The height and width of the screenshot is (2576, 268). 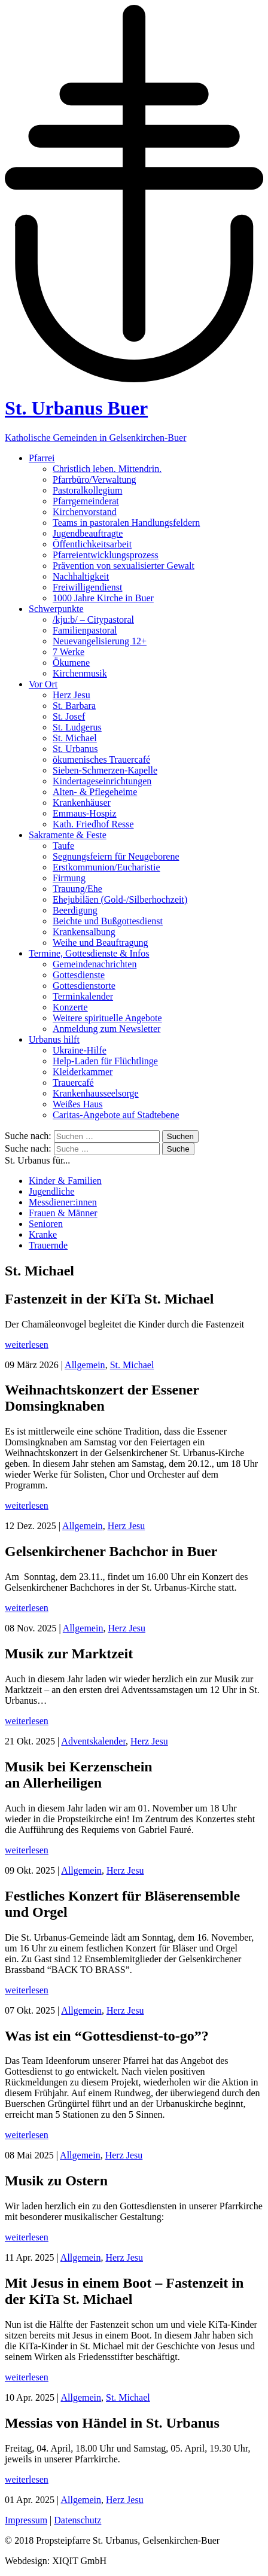 I want to click on Ökumene, so click(x=71, y=662).